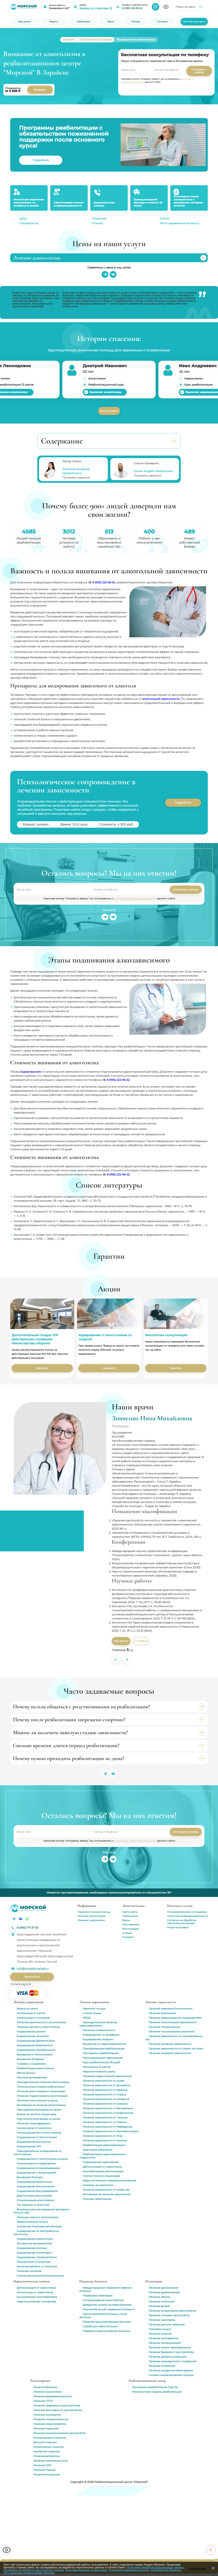 The height and width of the screenshot is (2576, 218). Describe the element at coordinates (107, 2494) in the screenshot. I see `Правила транспортировки больных` at that location.